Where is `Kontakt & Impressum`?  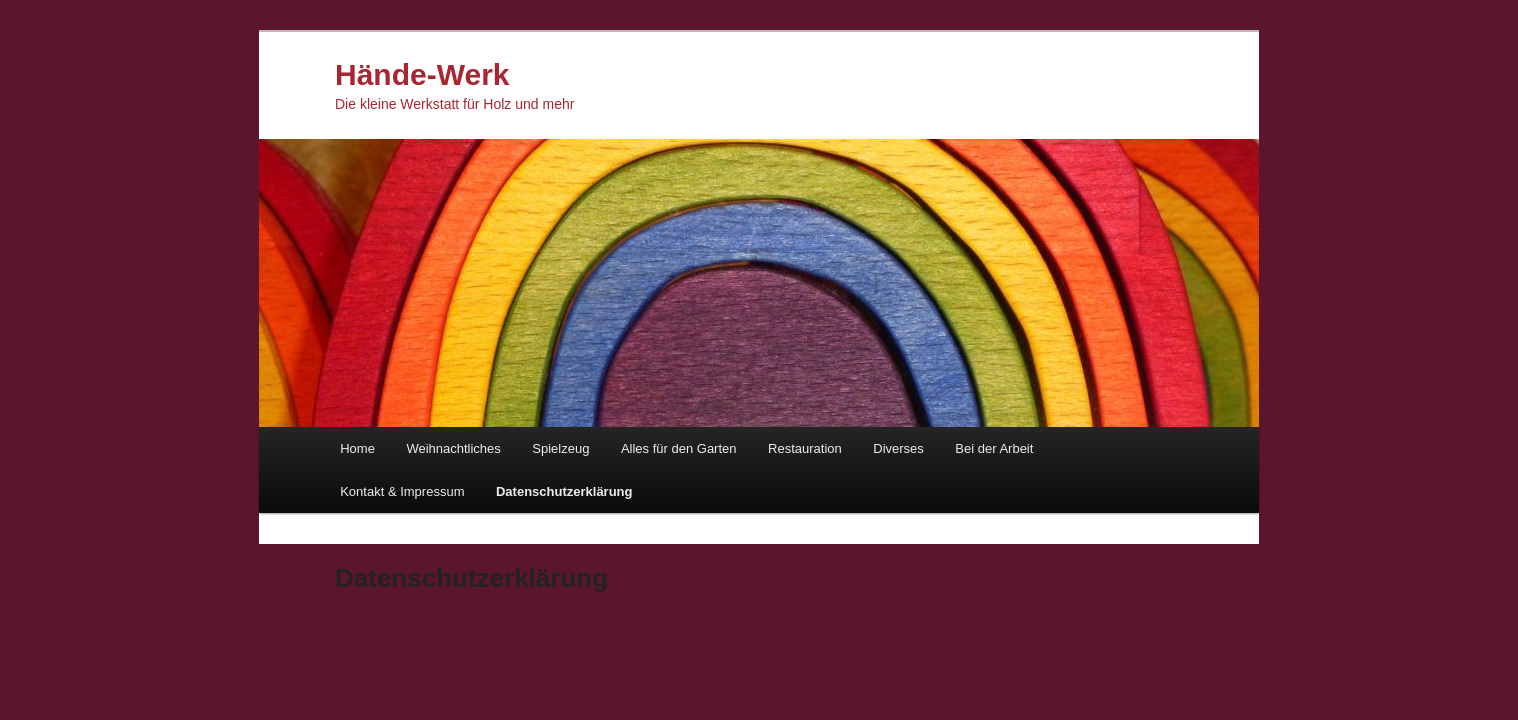 Kontakt & Impressum is located at coordinates (402, 491).